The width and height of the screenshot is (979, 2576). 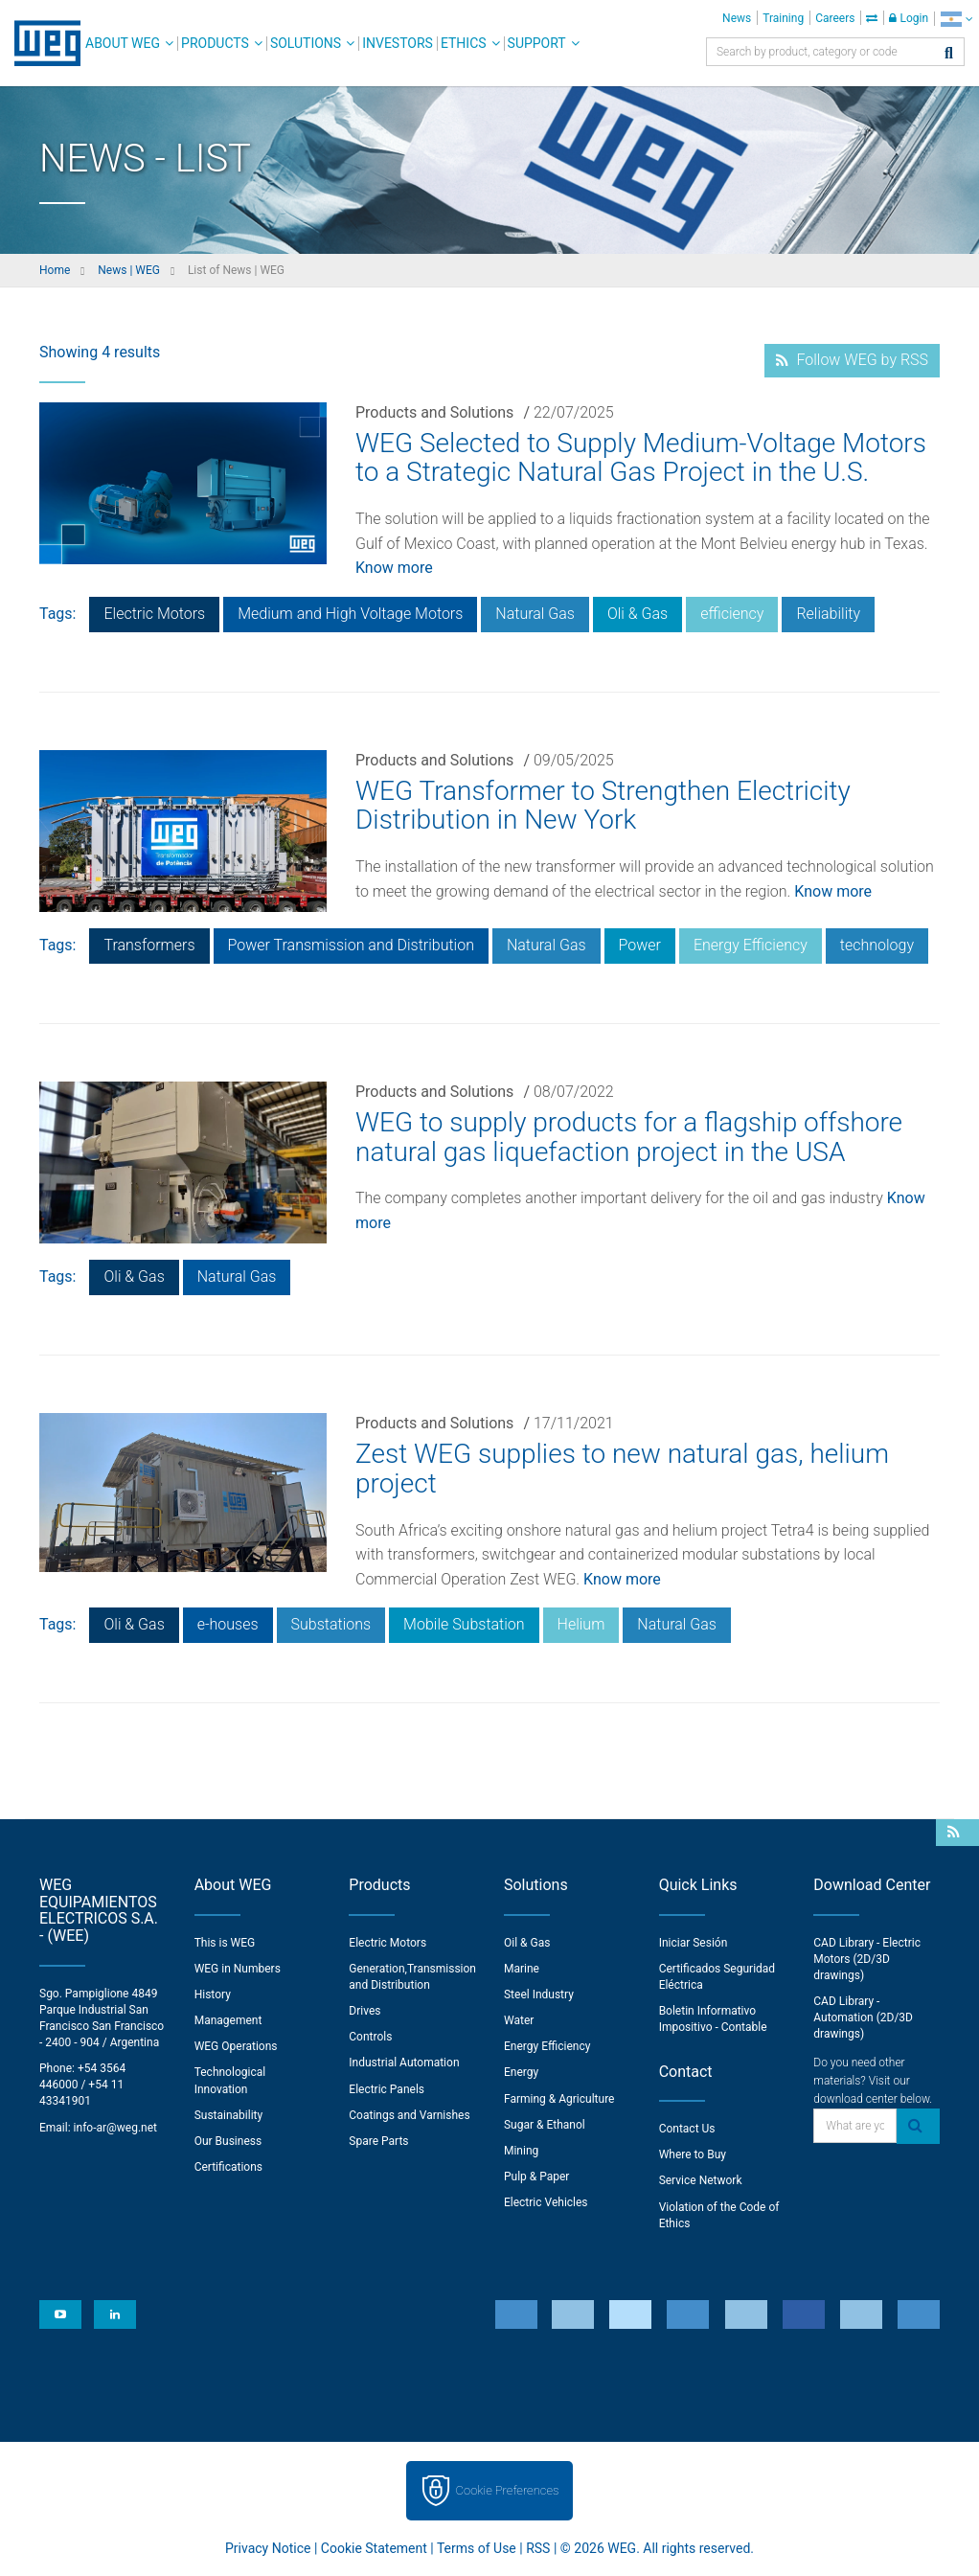 What do you see at coordinates (521, 2150) in the screenshot?
I see `Mining` at bounding box center [521, 2150].